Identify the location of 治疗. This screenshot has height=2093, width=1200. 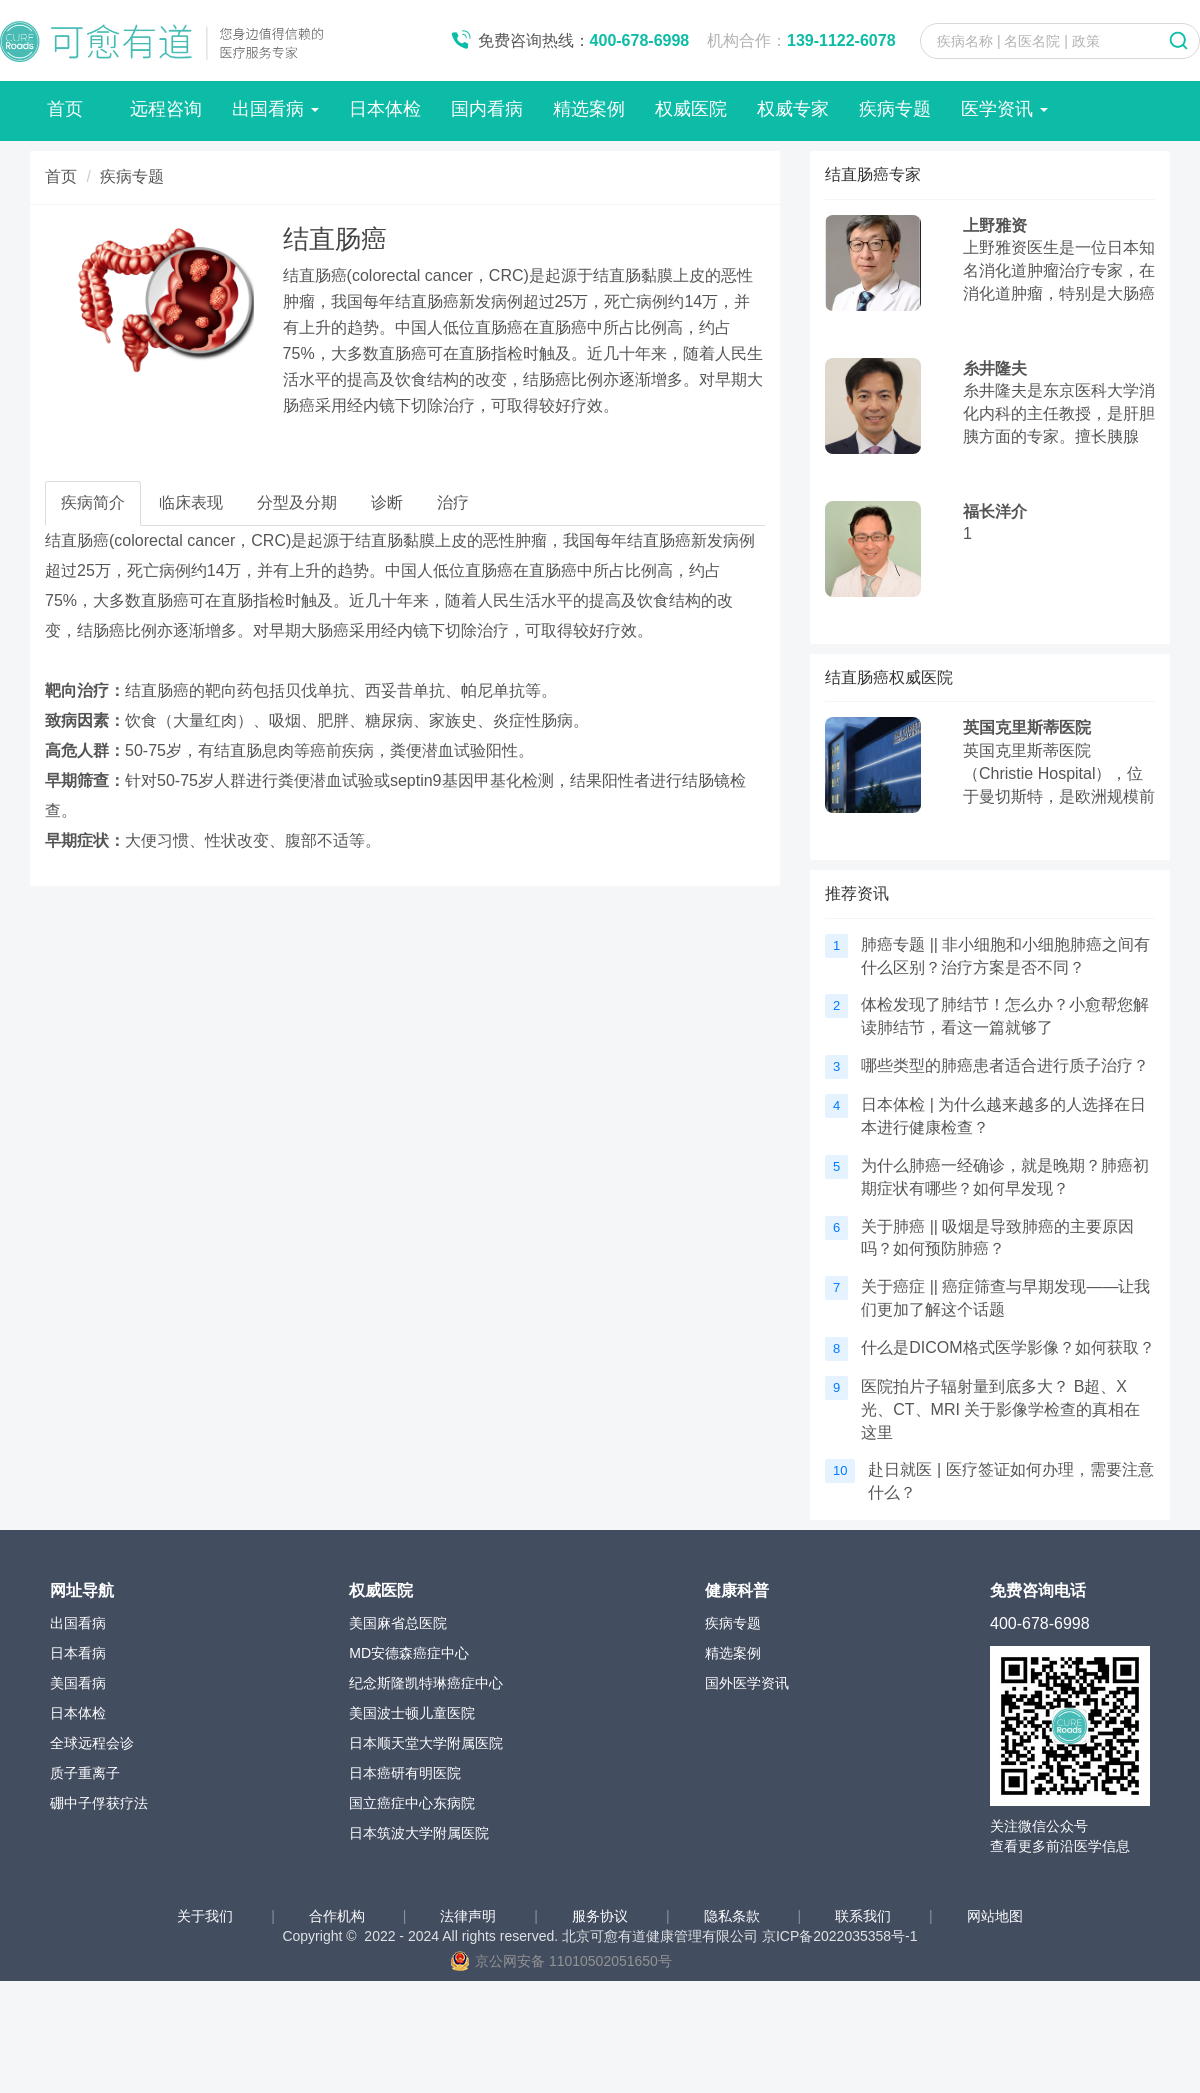
(453, 502).